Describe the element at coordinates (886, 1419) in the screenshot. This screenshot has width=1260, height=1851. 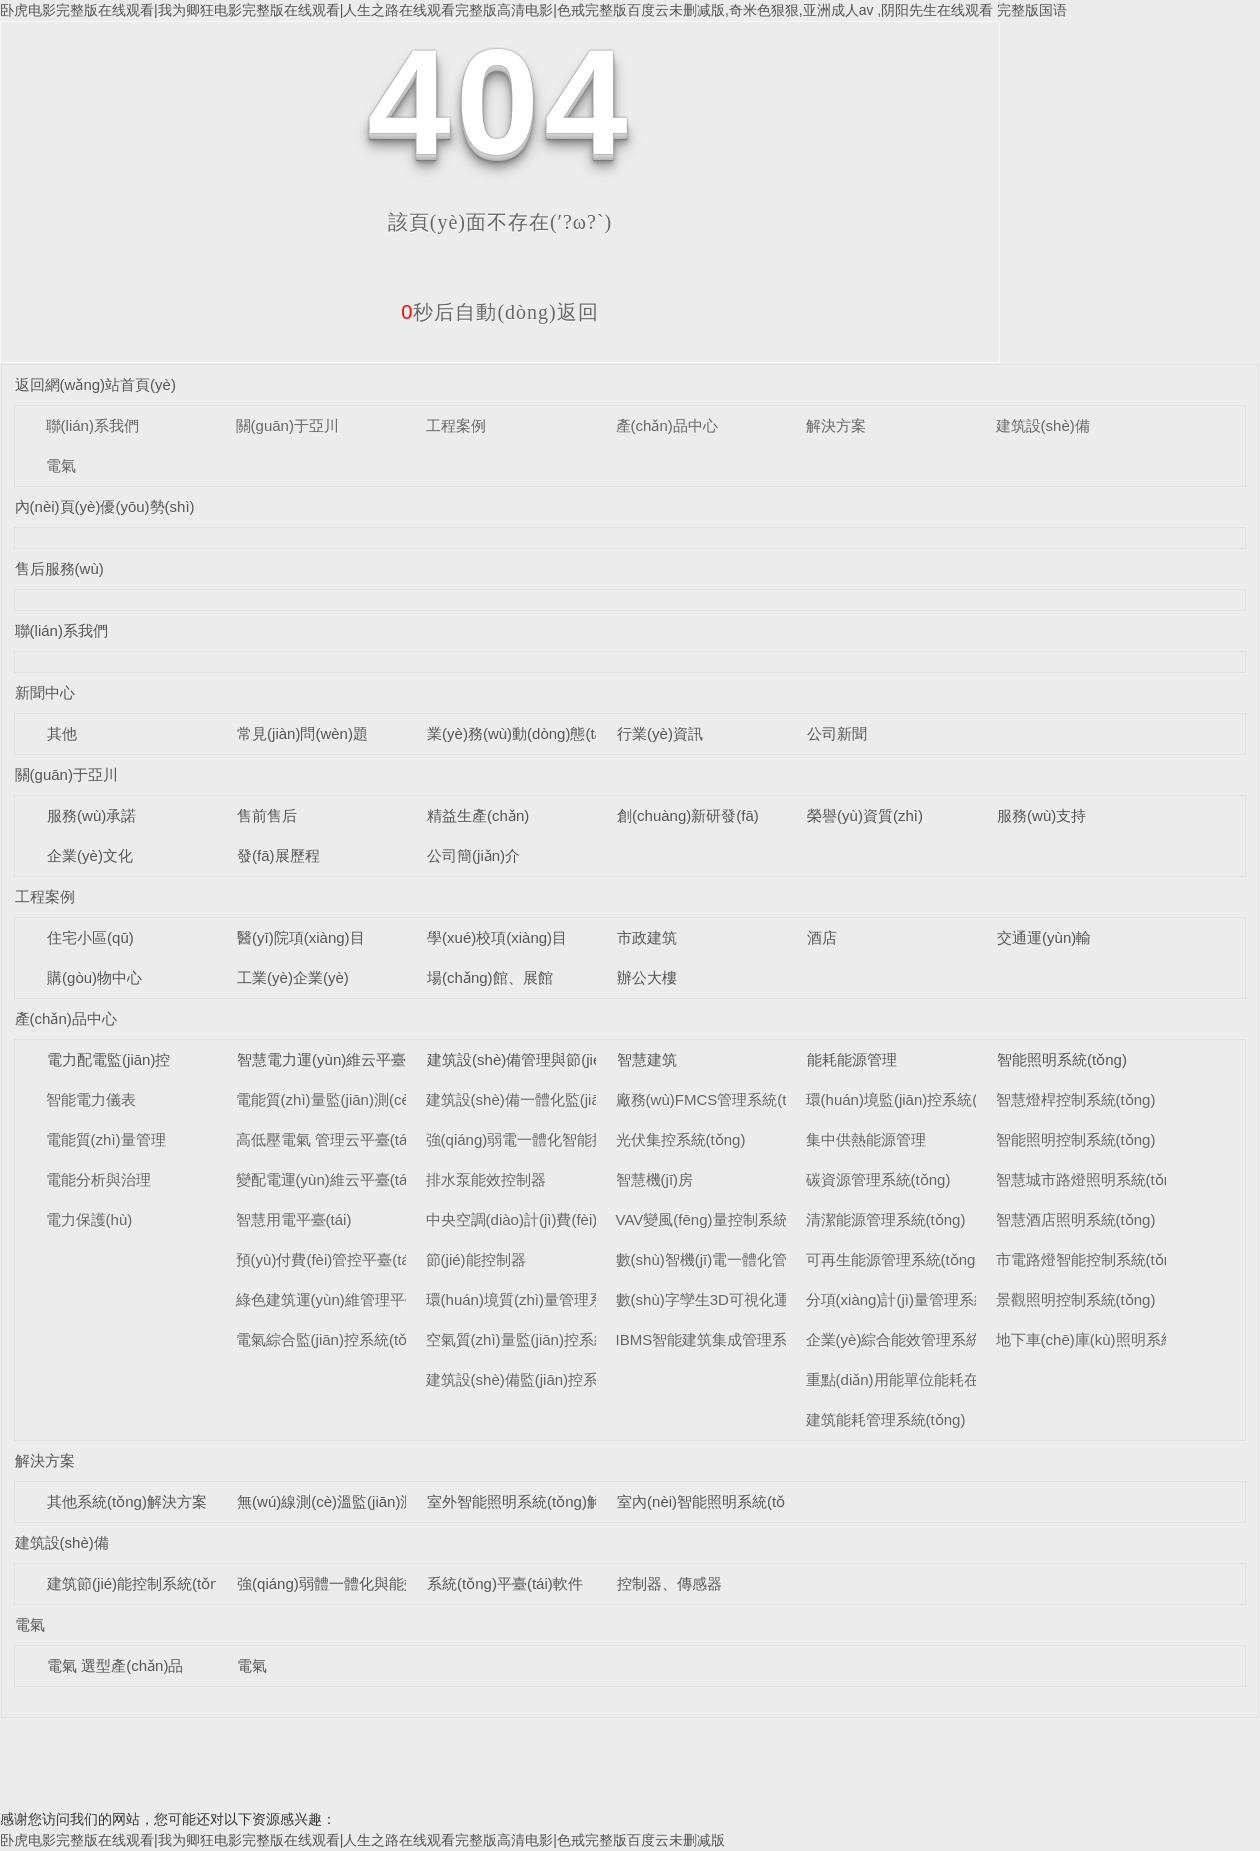
I see `建筑能耗管理系統(tǒng)` at that location.